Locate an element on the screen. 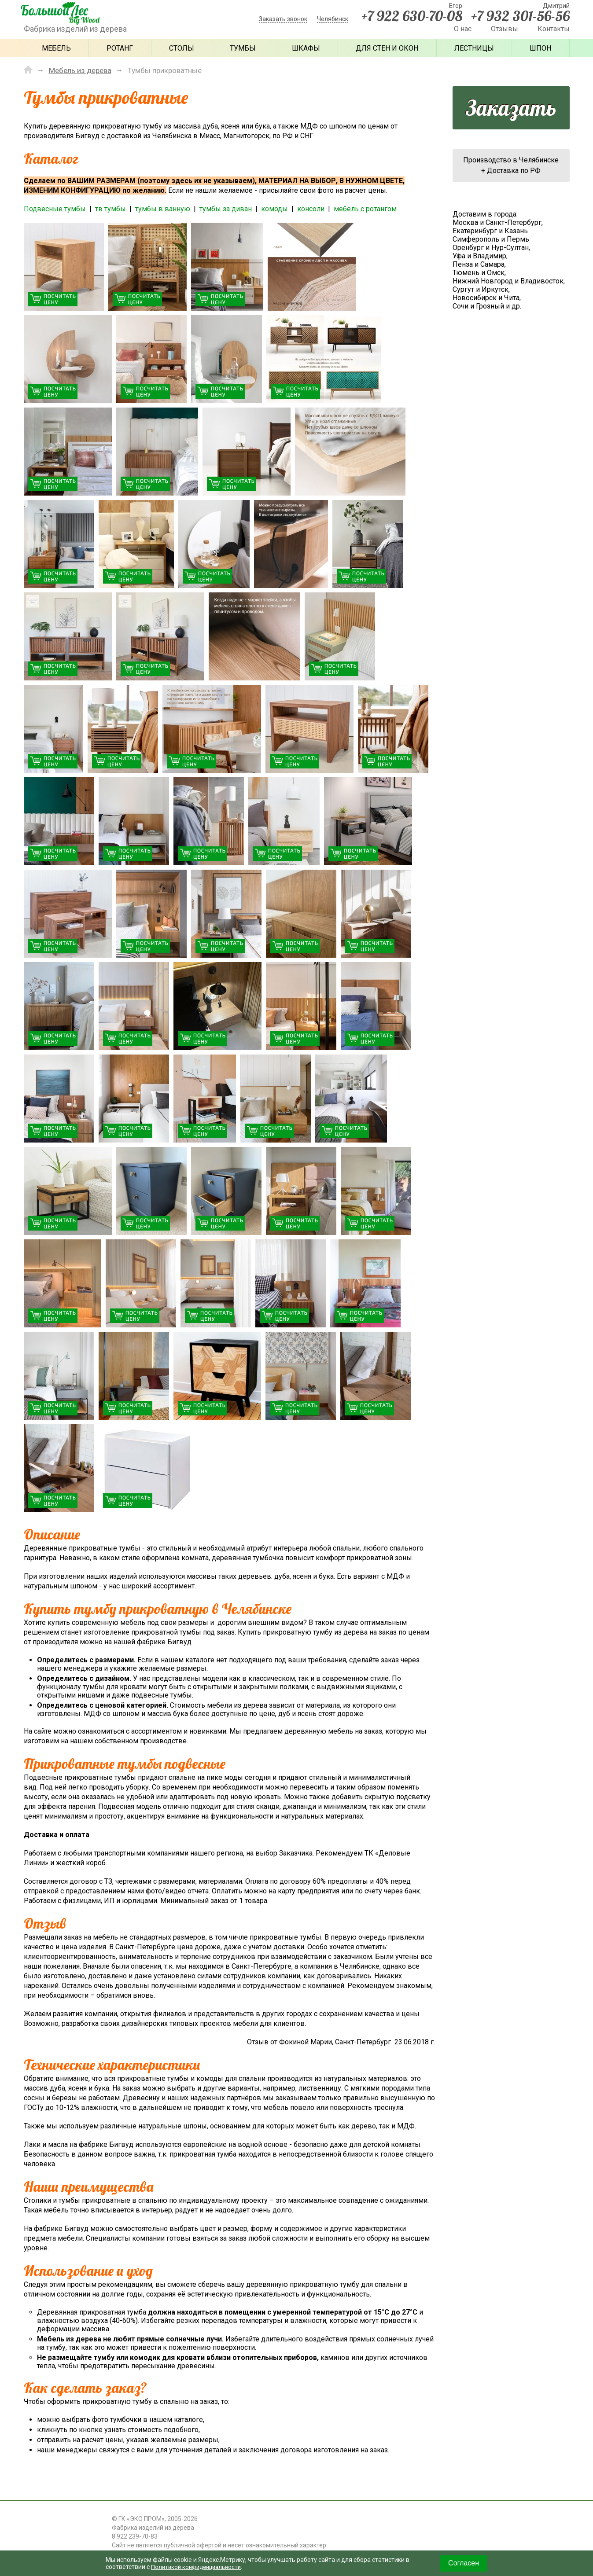 Image resolution: width=593 pixels, height=2576 pixels. Шпон is located at coordinates (540, 48).